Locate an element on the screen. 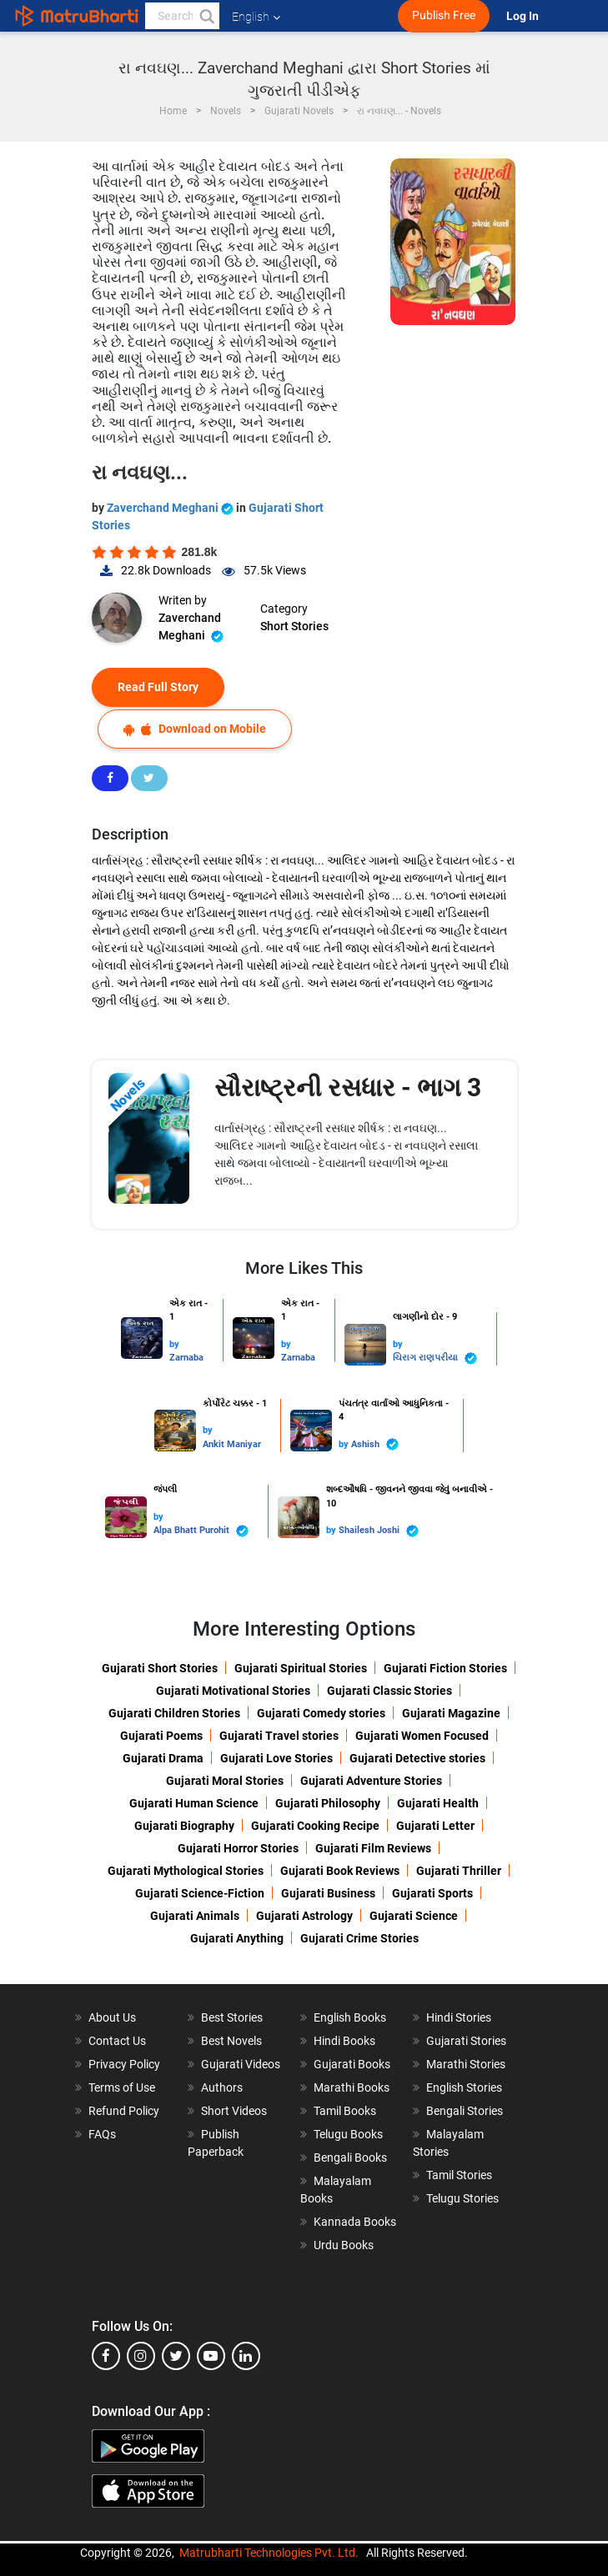 This screenshot has width=608, height=2576. Matrubharti Technologies Pvt. Ltd. is located at coordinates (269, 2552).